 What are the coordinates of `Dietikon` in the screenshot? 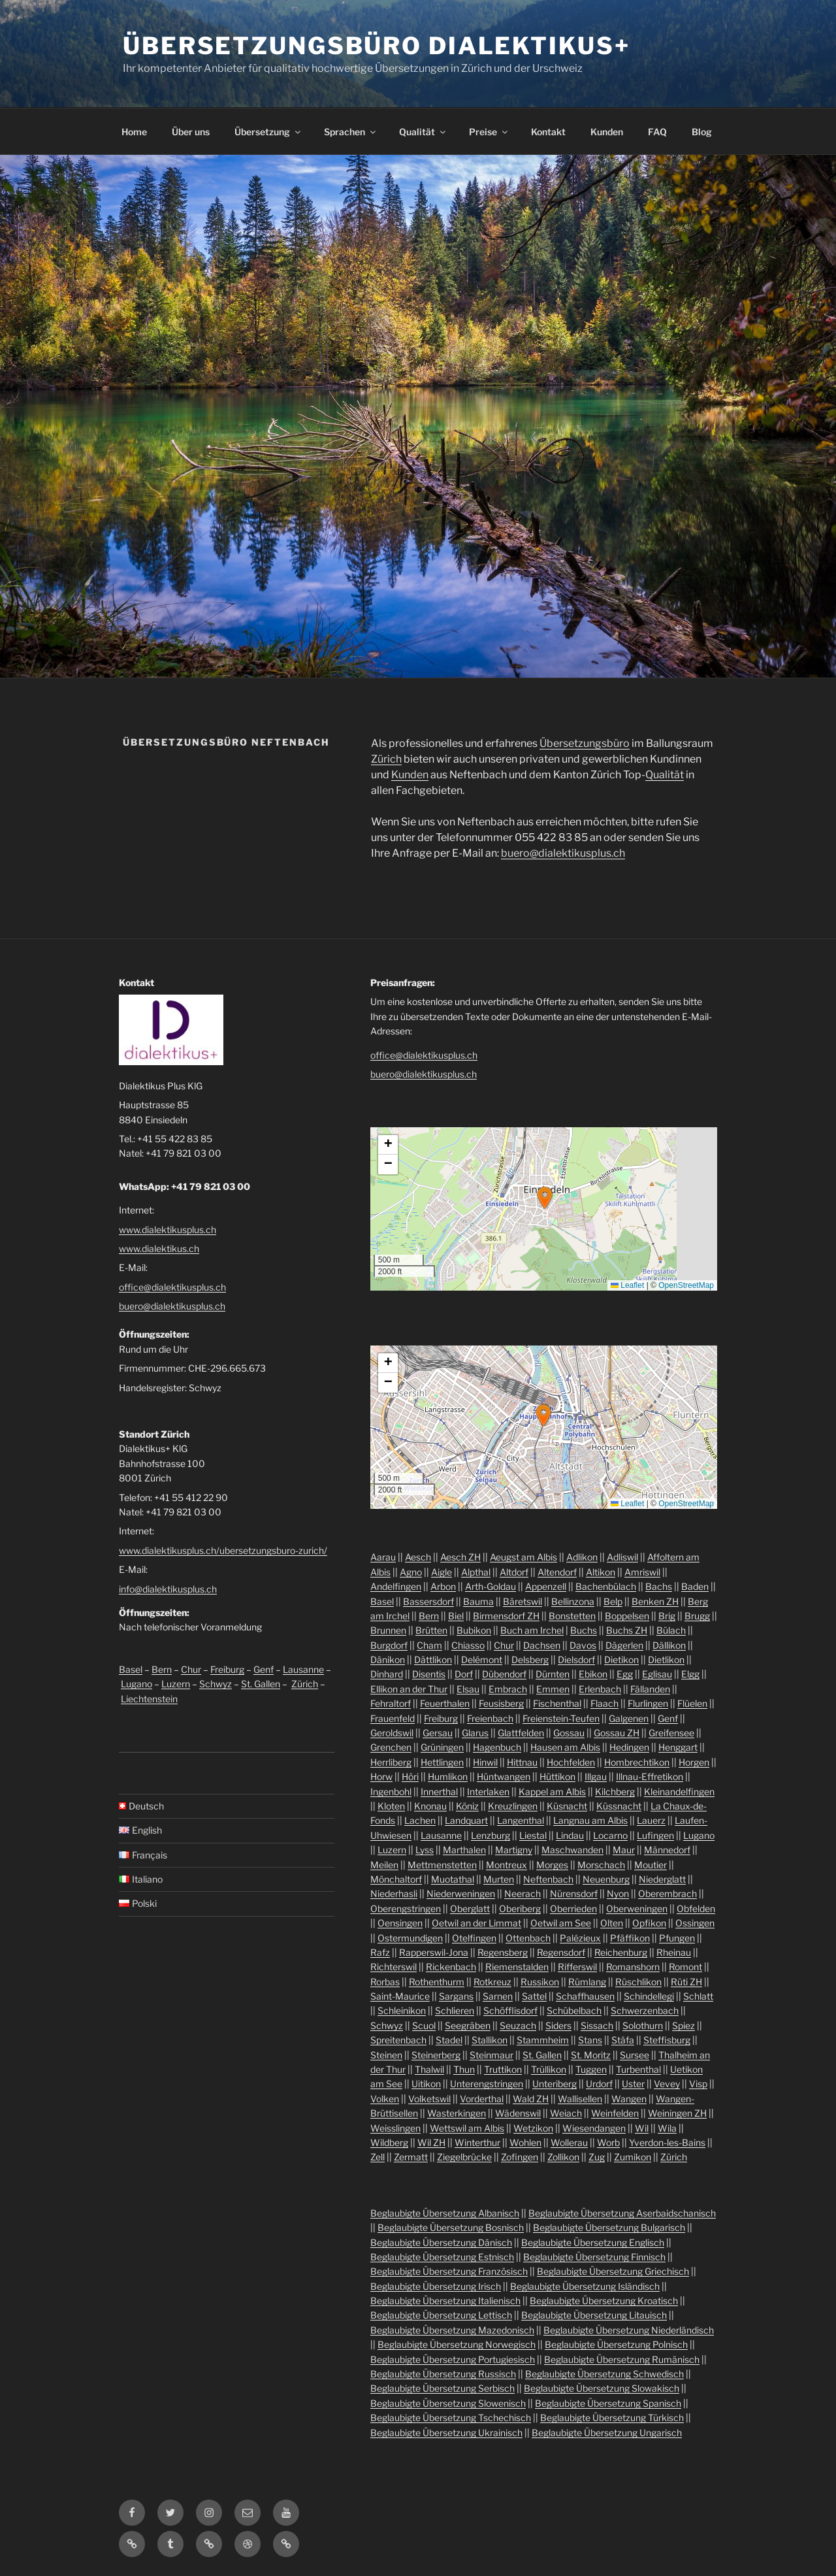 It's located at (621, 1659).